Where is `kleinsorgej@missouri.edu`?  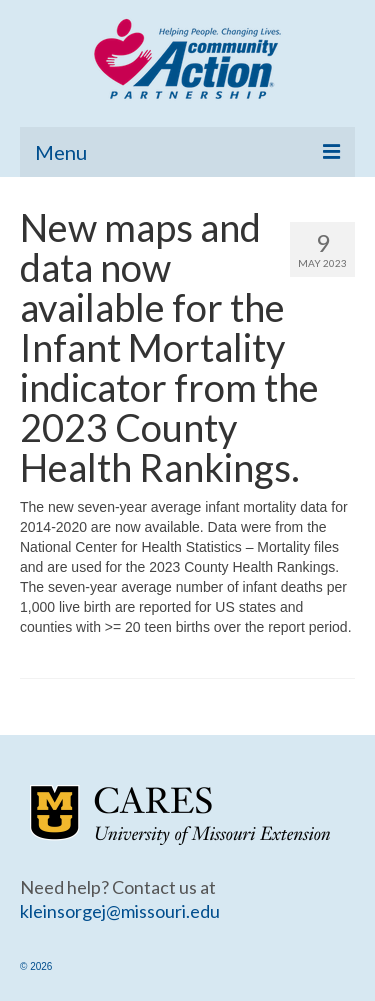
kleinsorgej@missouri.edu is located at coordinates (120, 911).